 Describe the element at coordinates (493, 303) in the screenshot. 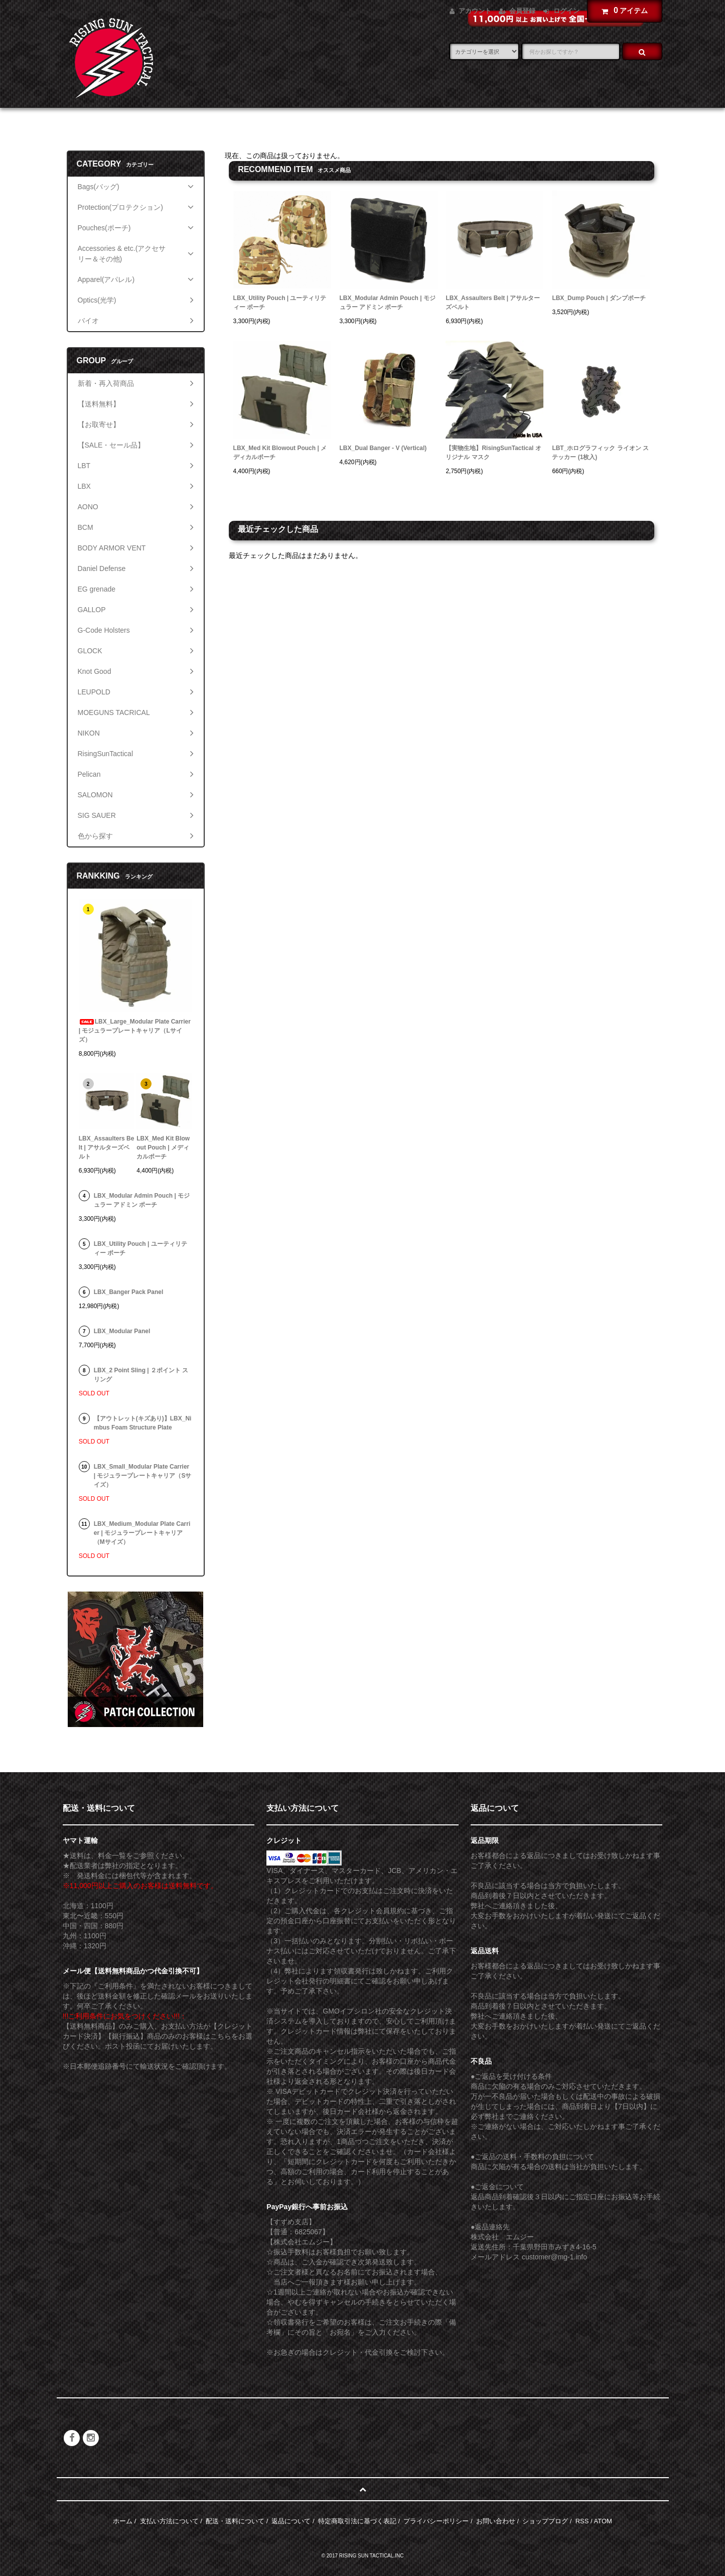

I see `LBX_Assaulters Belt | アサルターズベルト` at that location.